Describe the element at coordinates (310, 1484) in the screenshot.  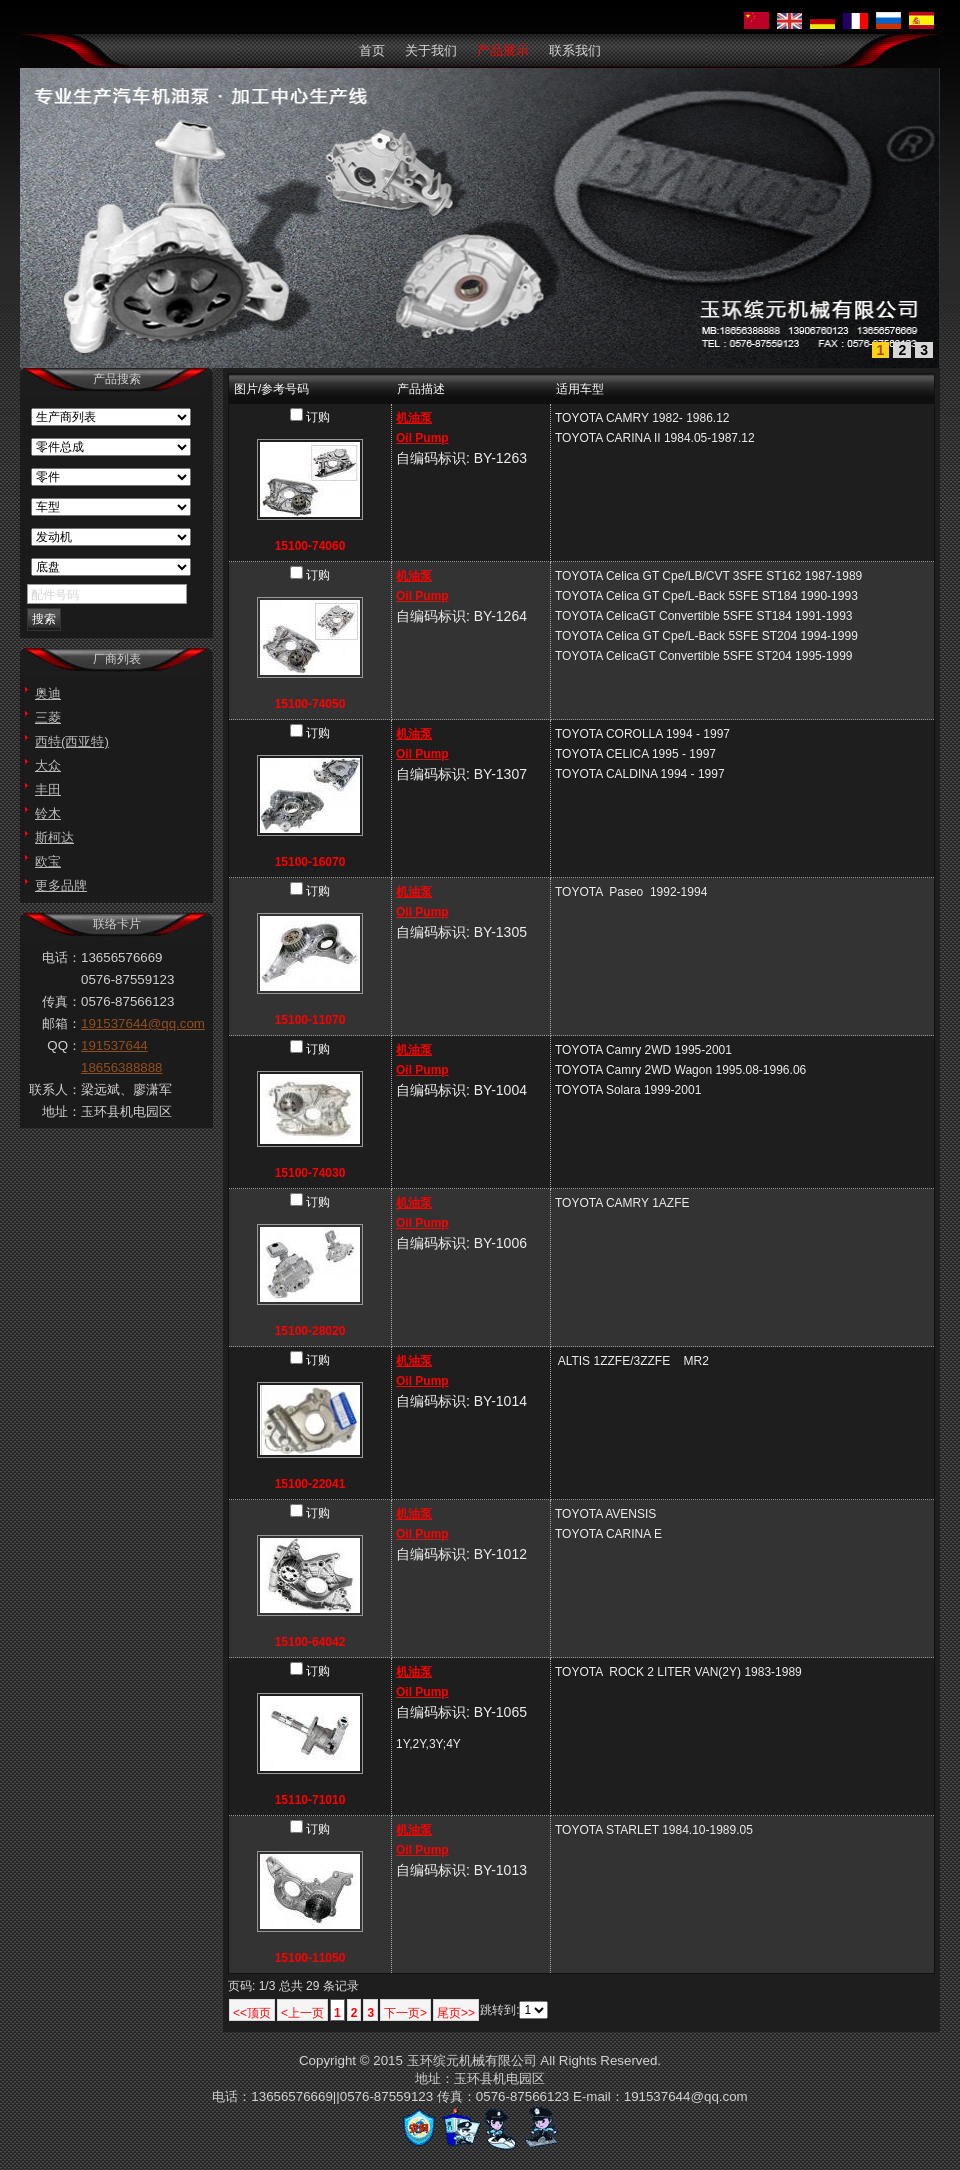
I see `15100-22041` at that location.